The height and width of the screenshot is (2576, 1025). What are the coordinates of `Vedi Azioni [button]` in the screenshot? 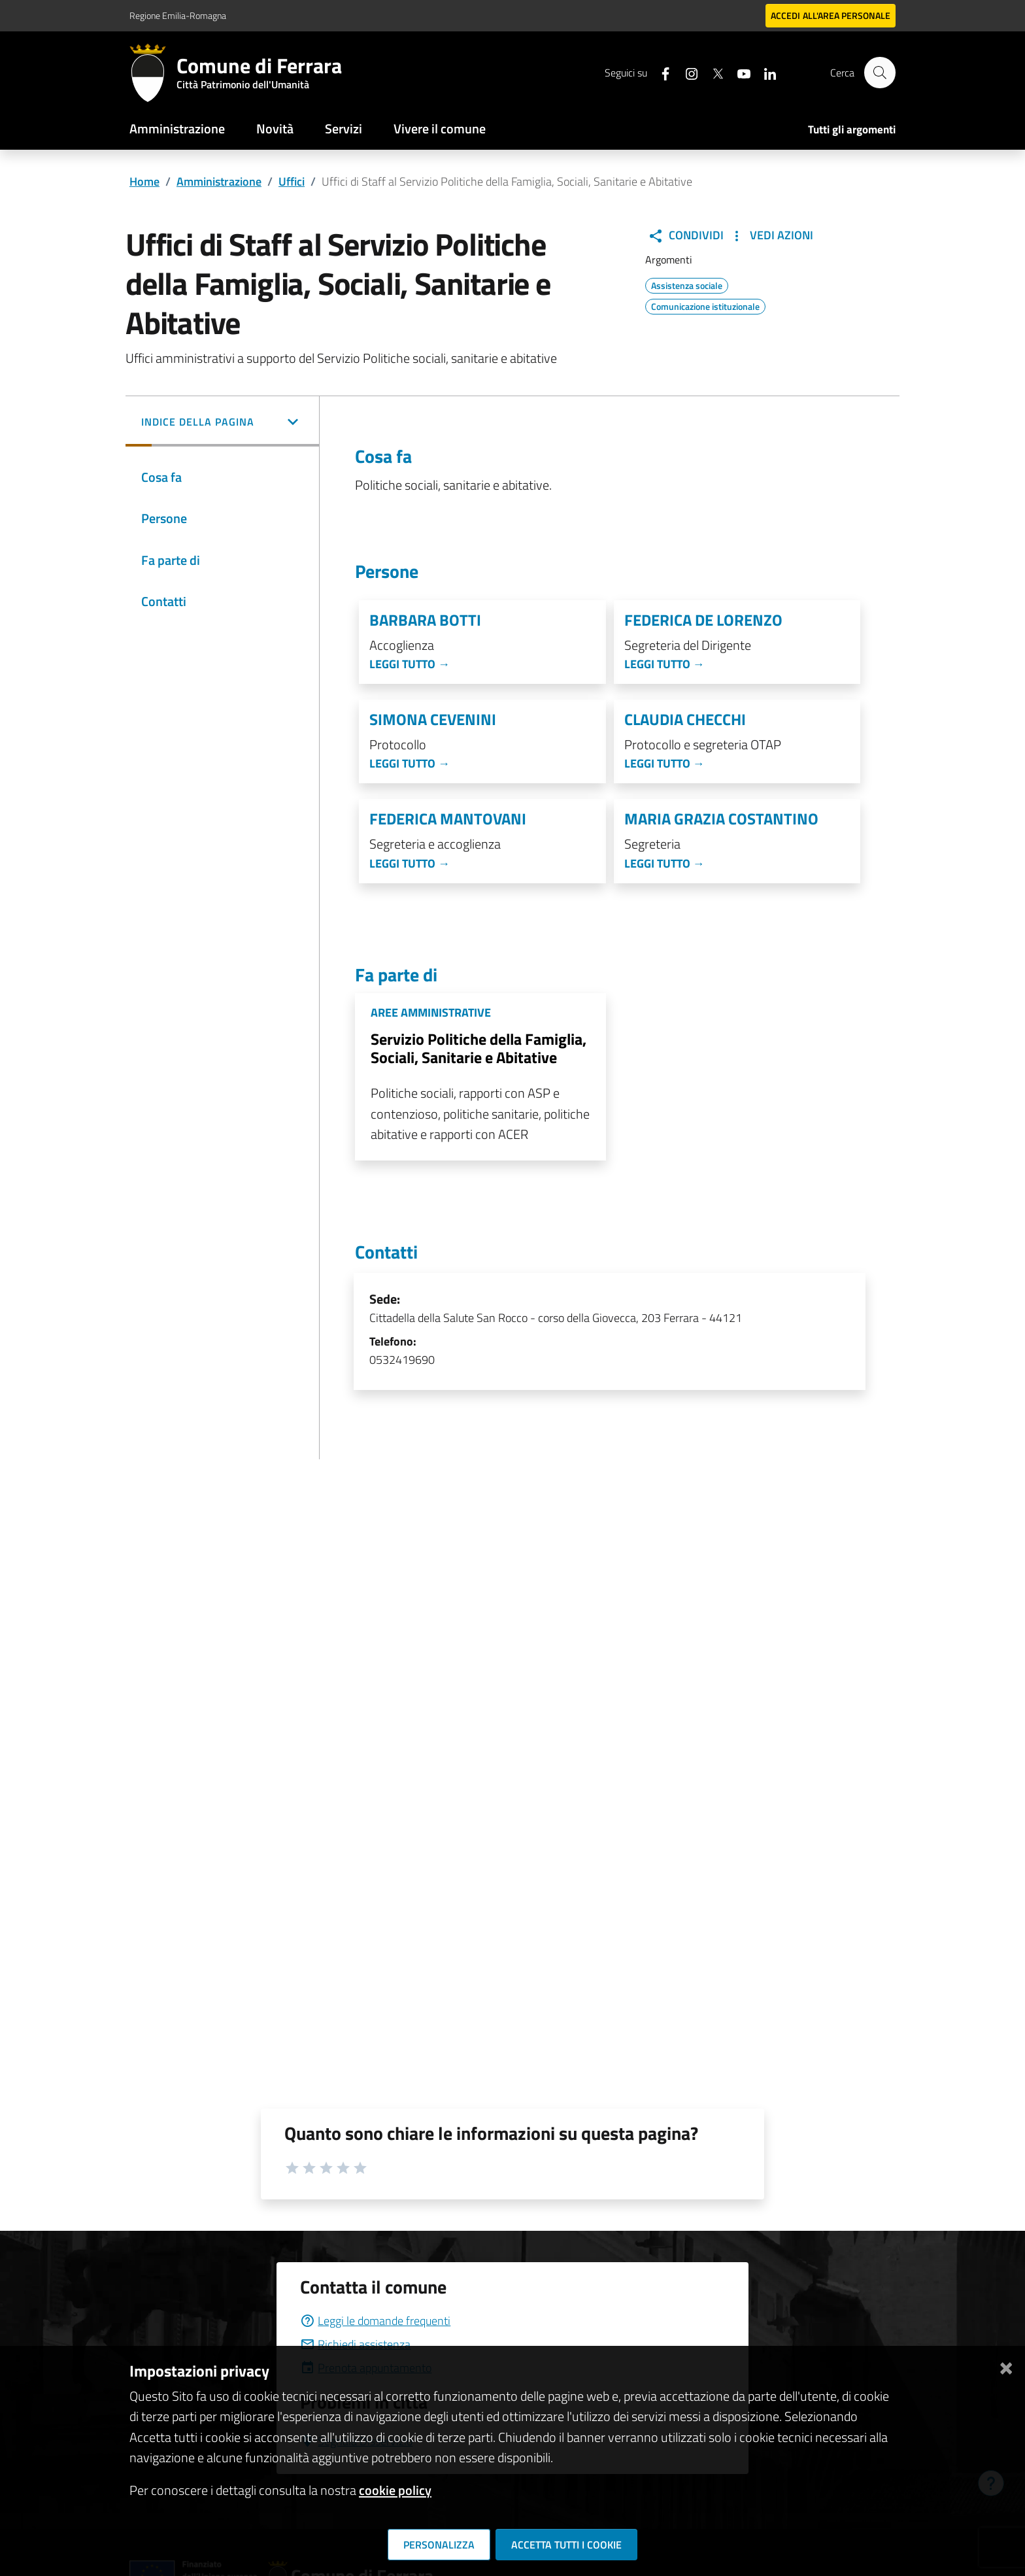 It's located at (771, 235).